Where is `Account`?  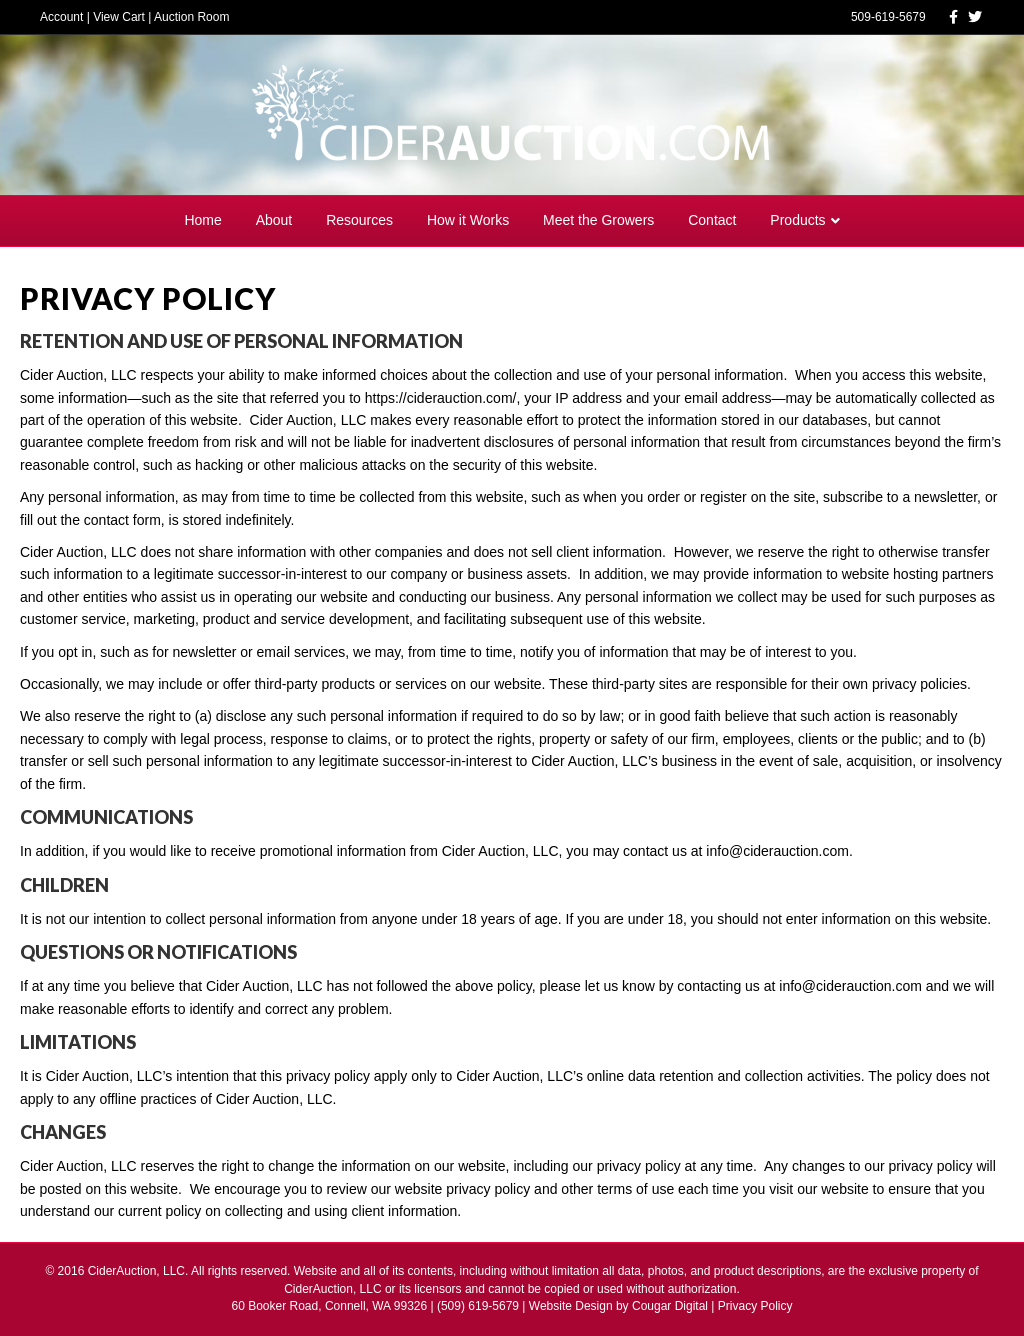
Account is located at coordinates (61, 17).